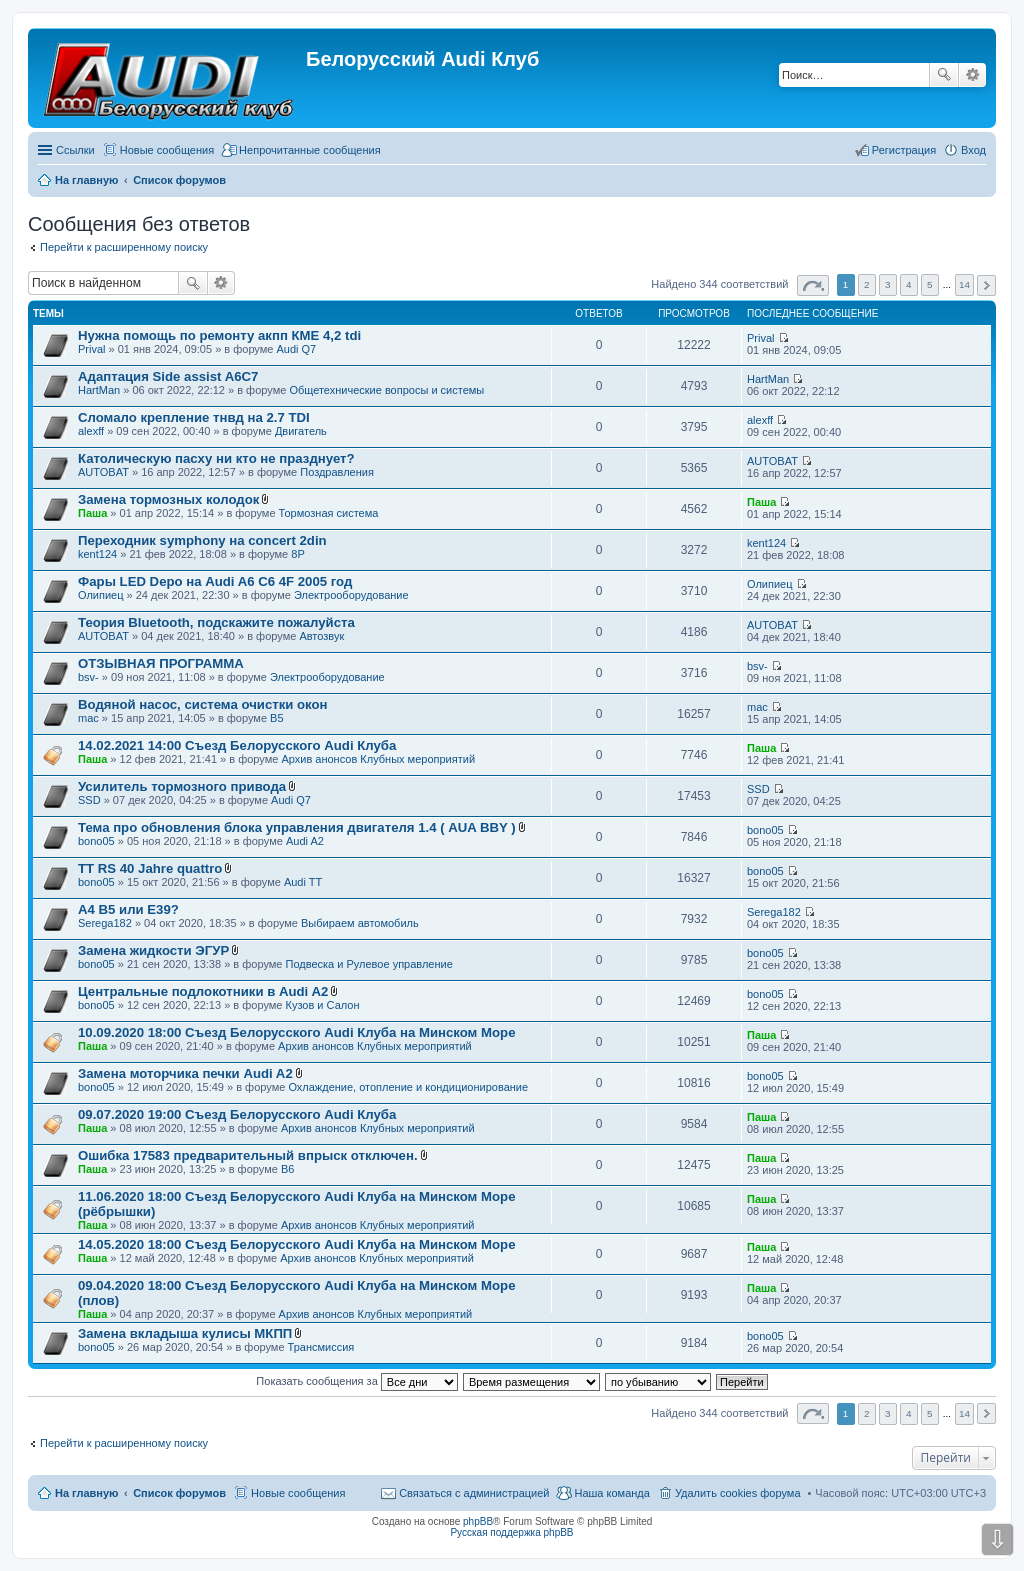 The image size is (1024, 1571). What do you see at coordinates (215, 581) in the screenshot?
I see `Фары LED Depo на Audi A6 C6 4F 2005 год` at bounding box center [215, 581].